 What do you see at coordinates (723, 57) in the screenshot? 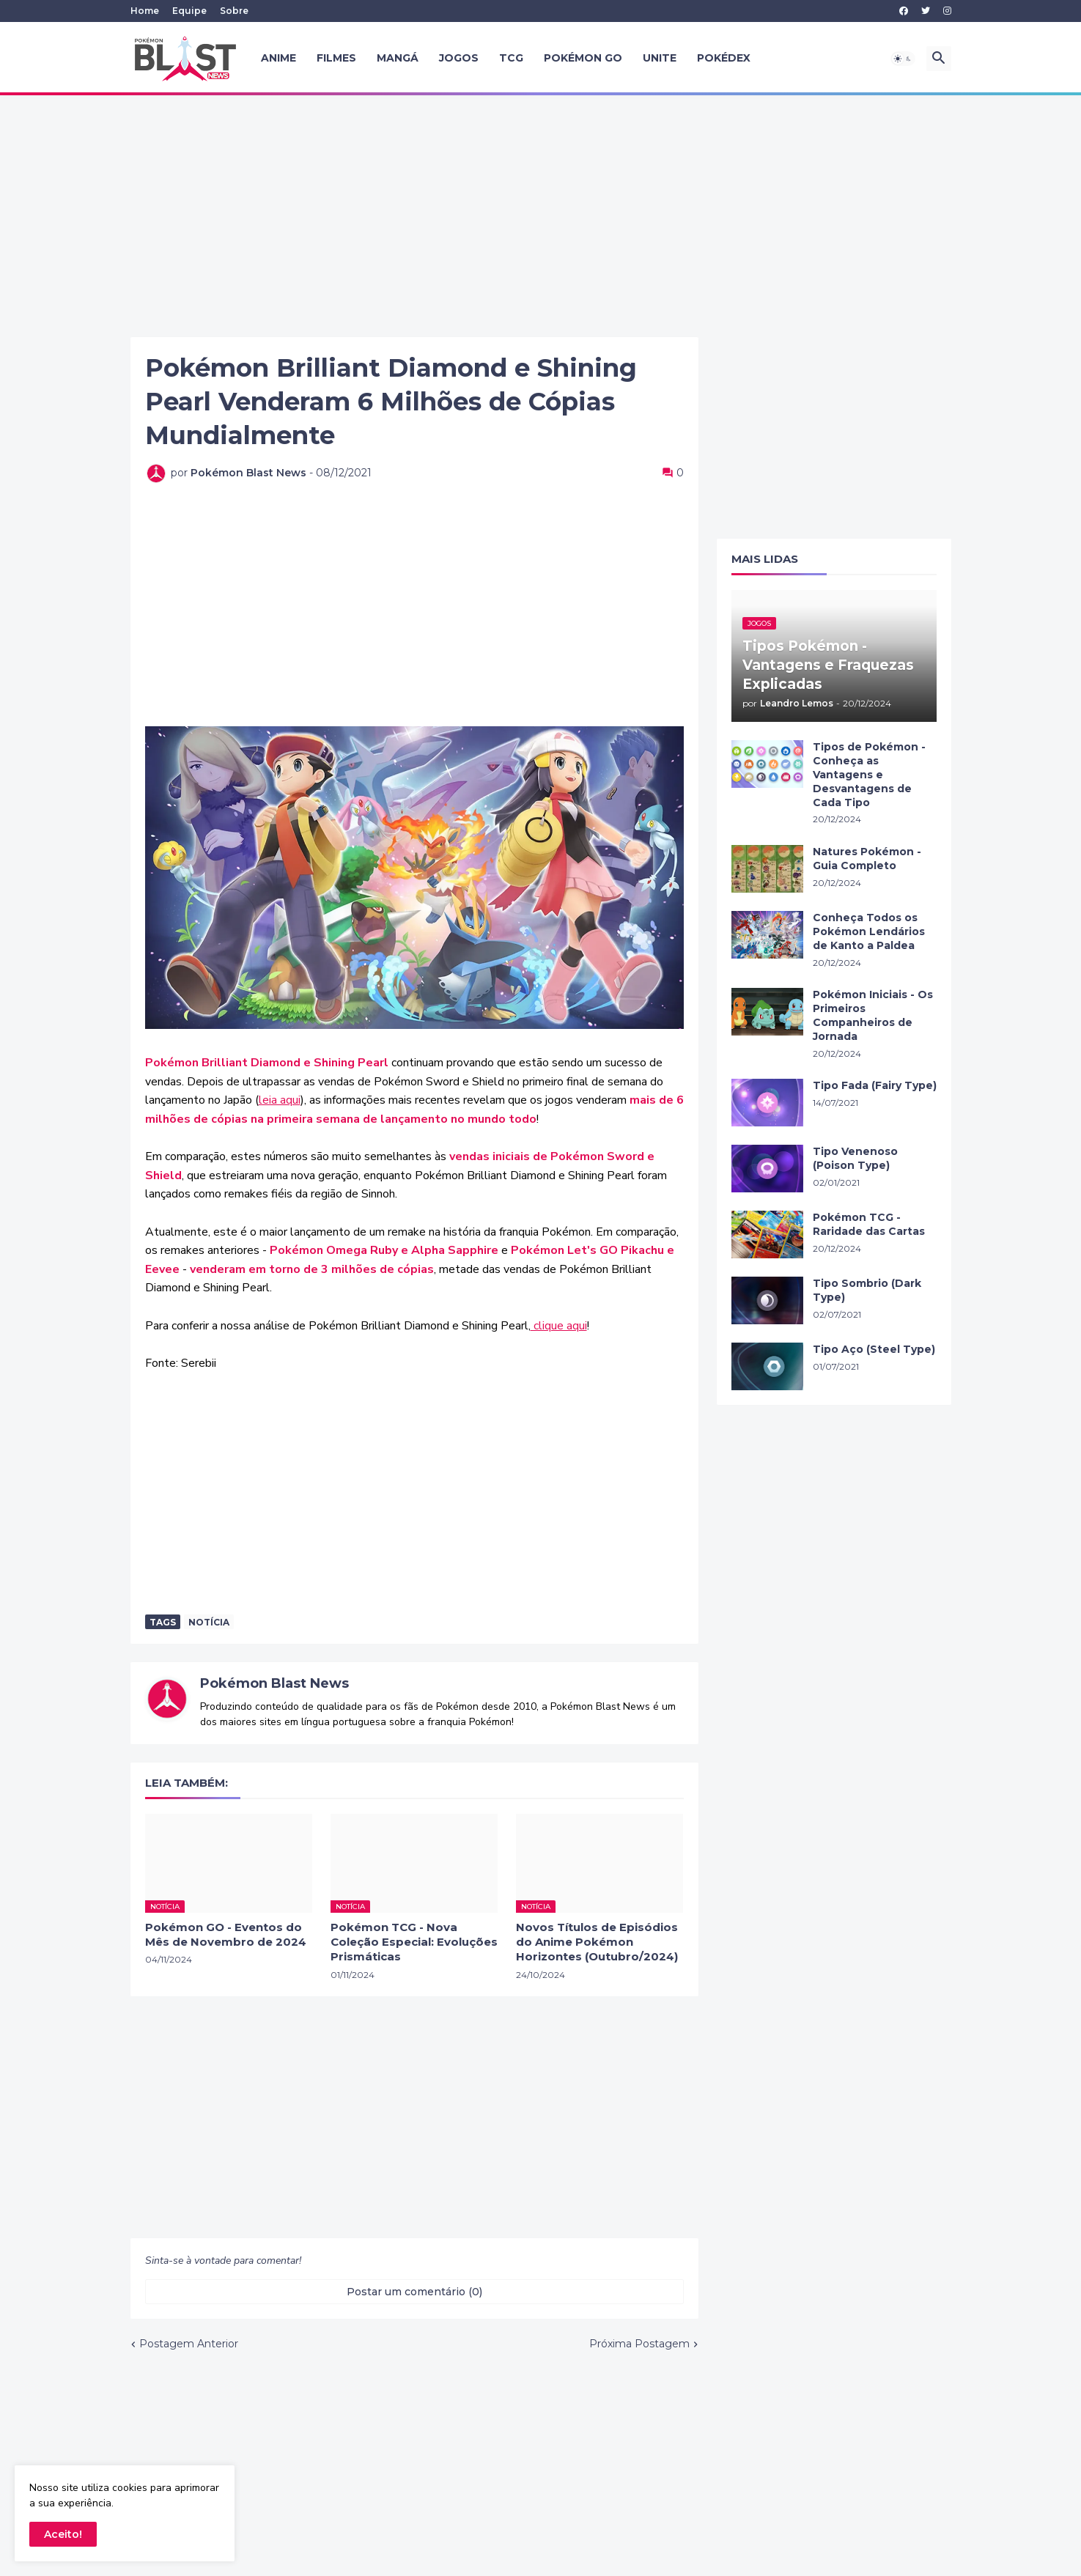
I see `Pokédex` at bounding box center [723, 57].